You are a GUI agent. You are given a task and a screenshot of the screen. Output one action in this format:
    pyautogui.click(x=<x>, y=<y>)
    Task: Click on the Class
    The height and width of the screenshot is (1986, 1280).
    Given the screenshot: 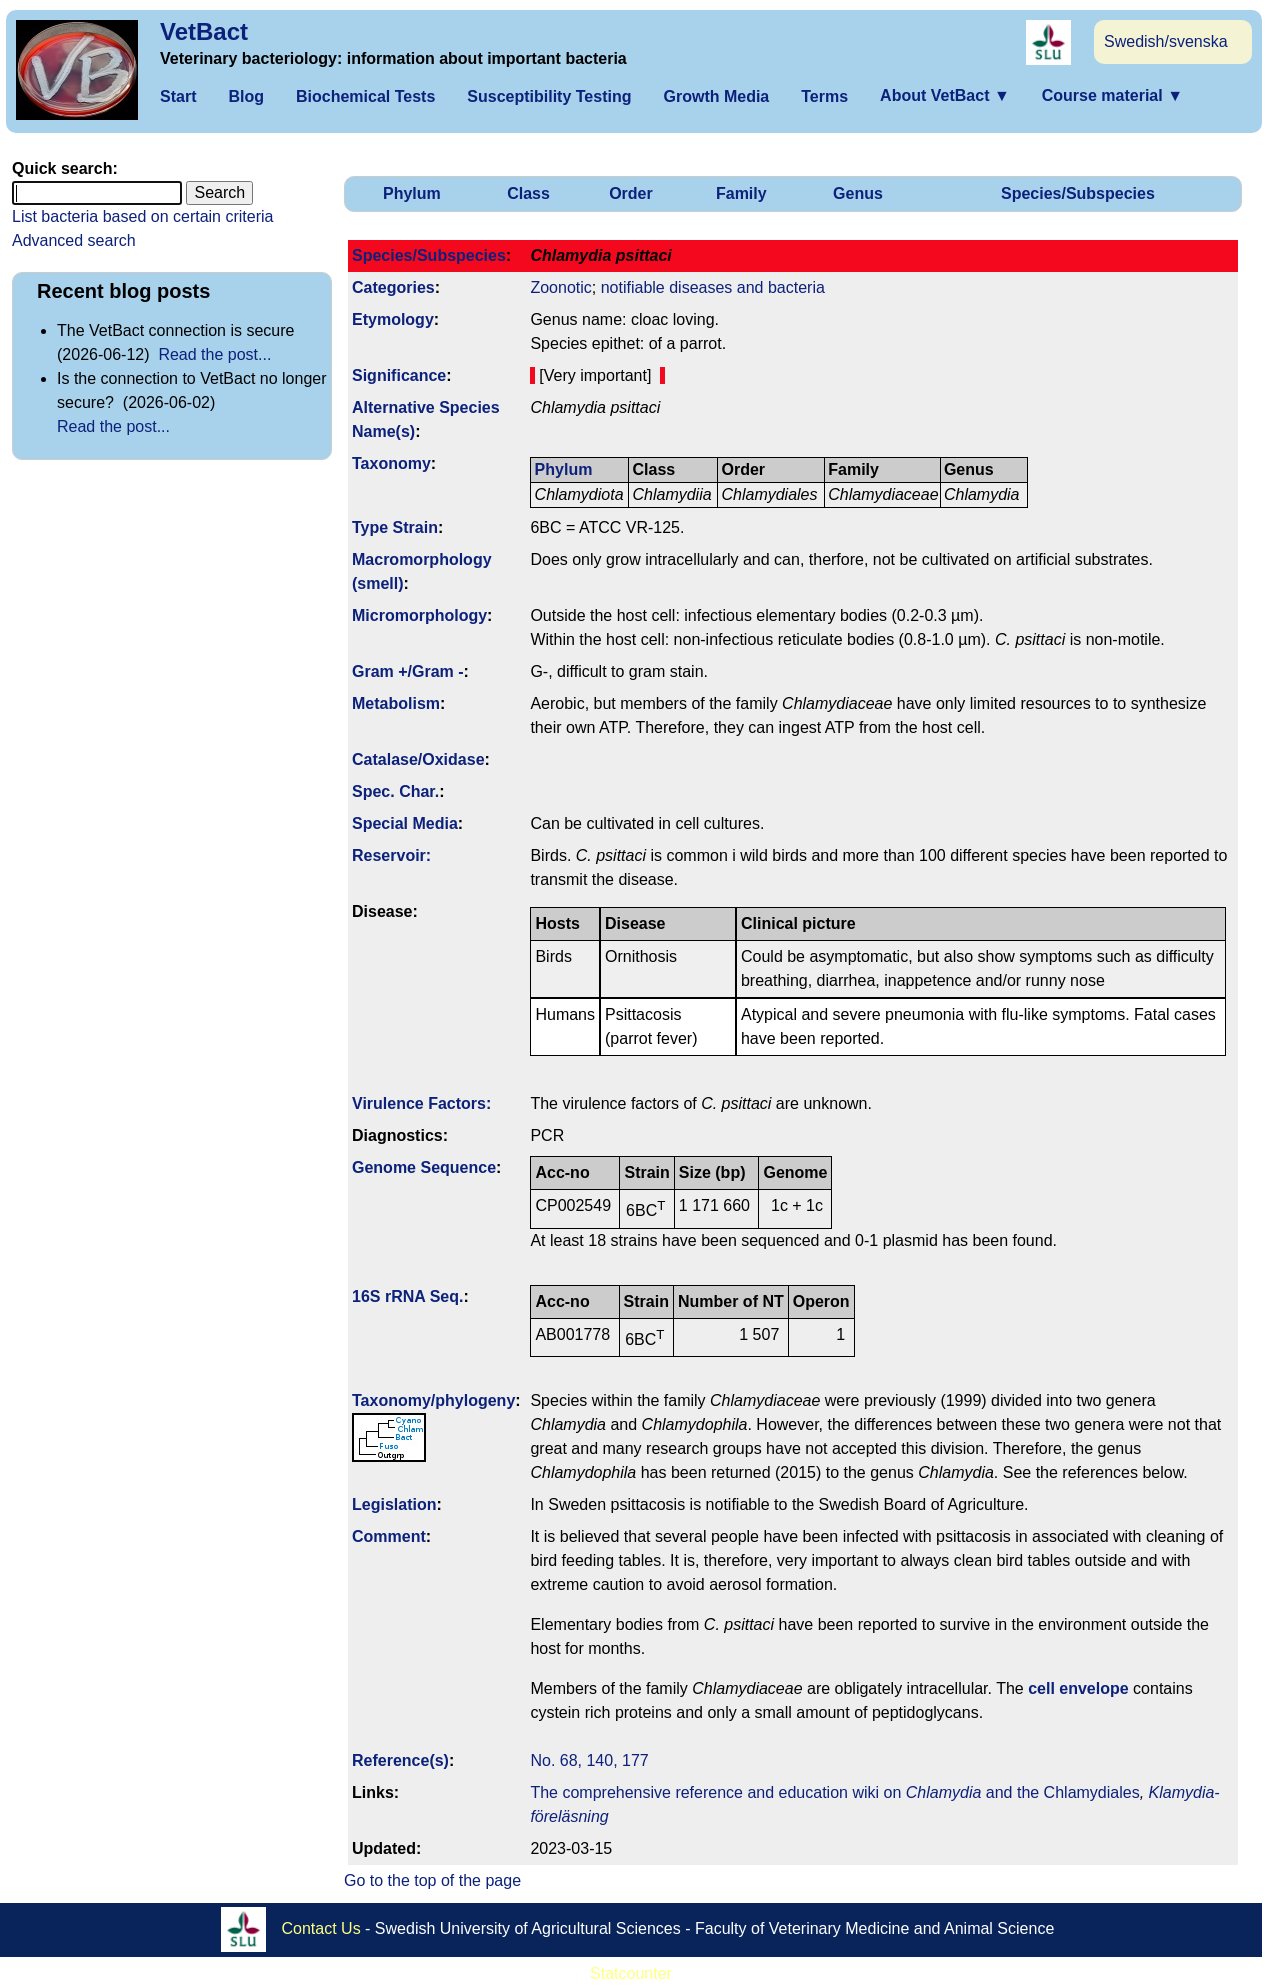 What is the action you would take?
    pyautogui.click(x=528, y=193)
    